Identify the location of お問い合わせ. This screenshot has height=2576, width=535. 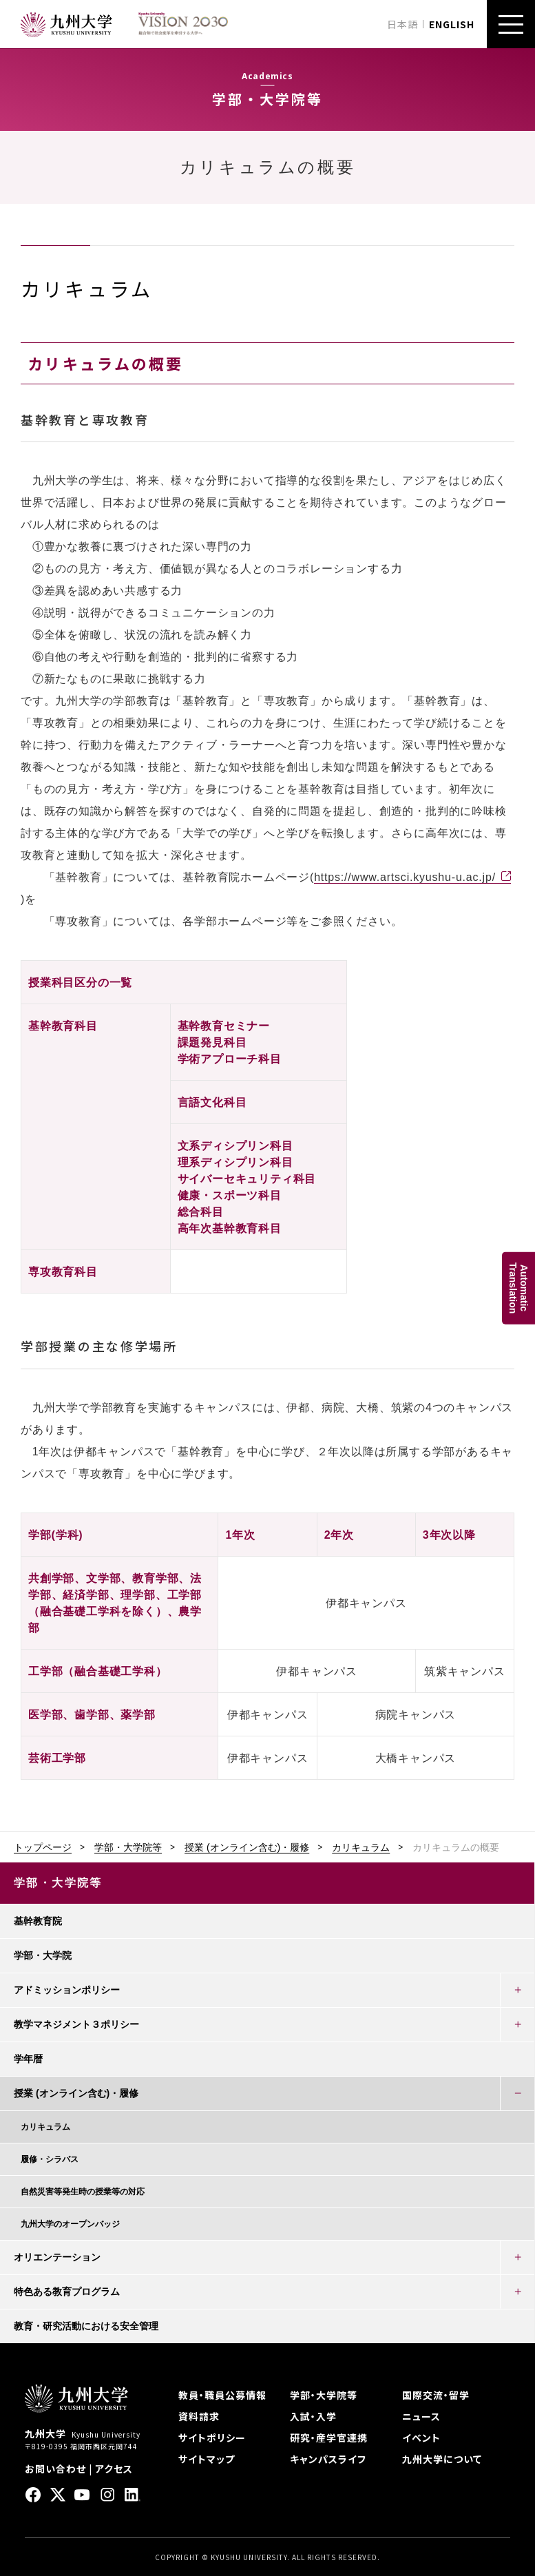
(55, 2468).